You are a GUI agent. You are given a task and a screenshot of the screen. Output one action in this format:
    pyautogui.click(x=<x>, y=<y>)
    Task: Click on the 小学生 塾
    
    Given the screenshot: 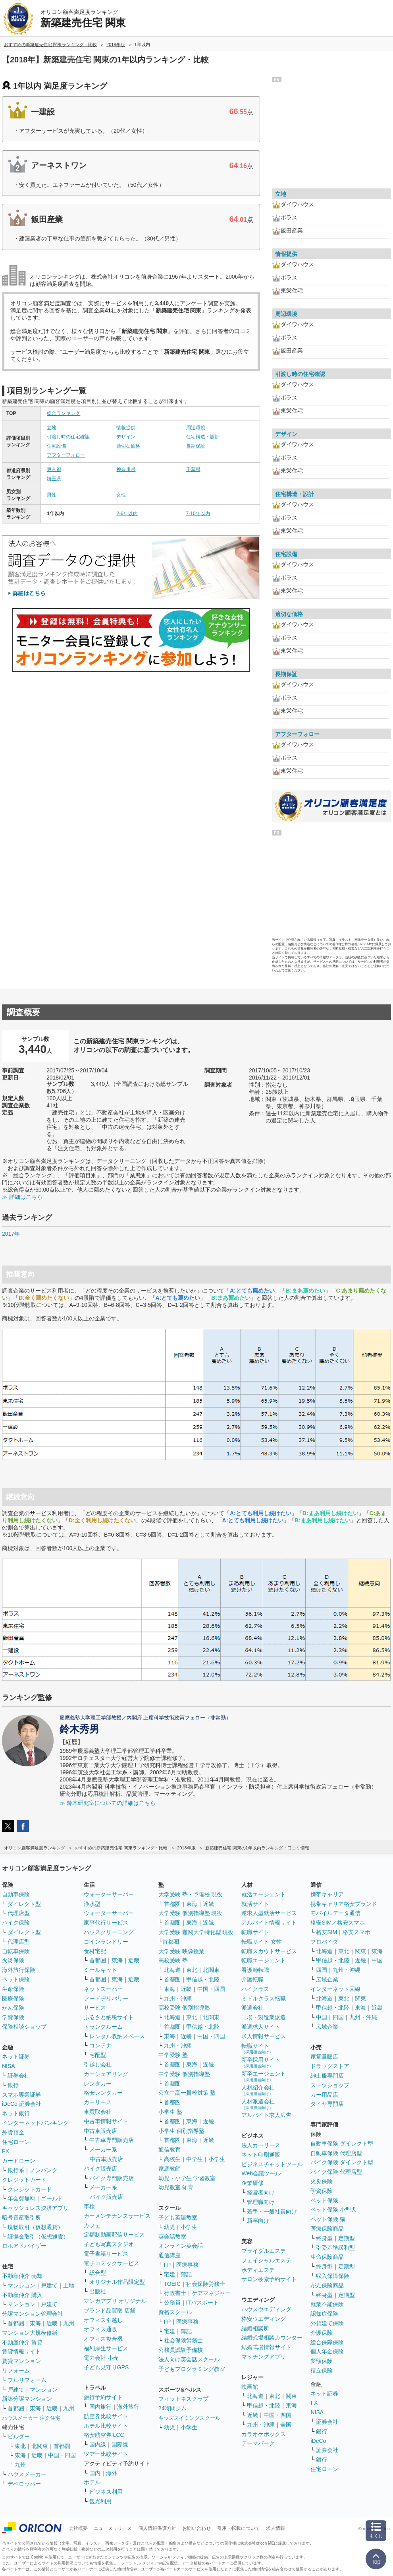 What is the action you would take?
    pyautogui.click(x=170, y=2112)
    